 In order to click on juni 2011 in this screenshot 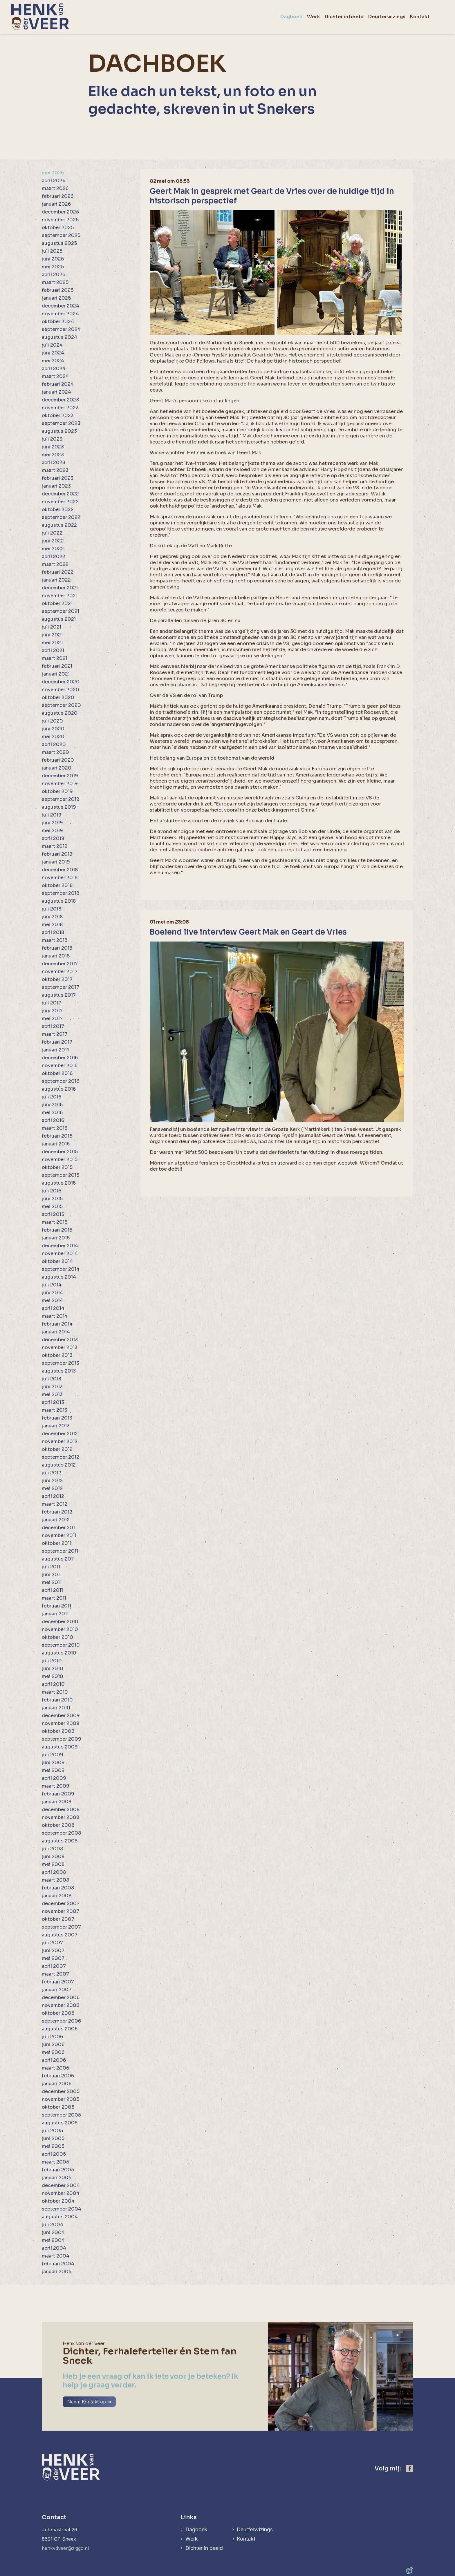, I will do `click(52, 1575)`.